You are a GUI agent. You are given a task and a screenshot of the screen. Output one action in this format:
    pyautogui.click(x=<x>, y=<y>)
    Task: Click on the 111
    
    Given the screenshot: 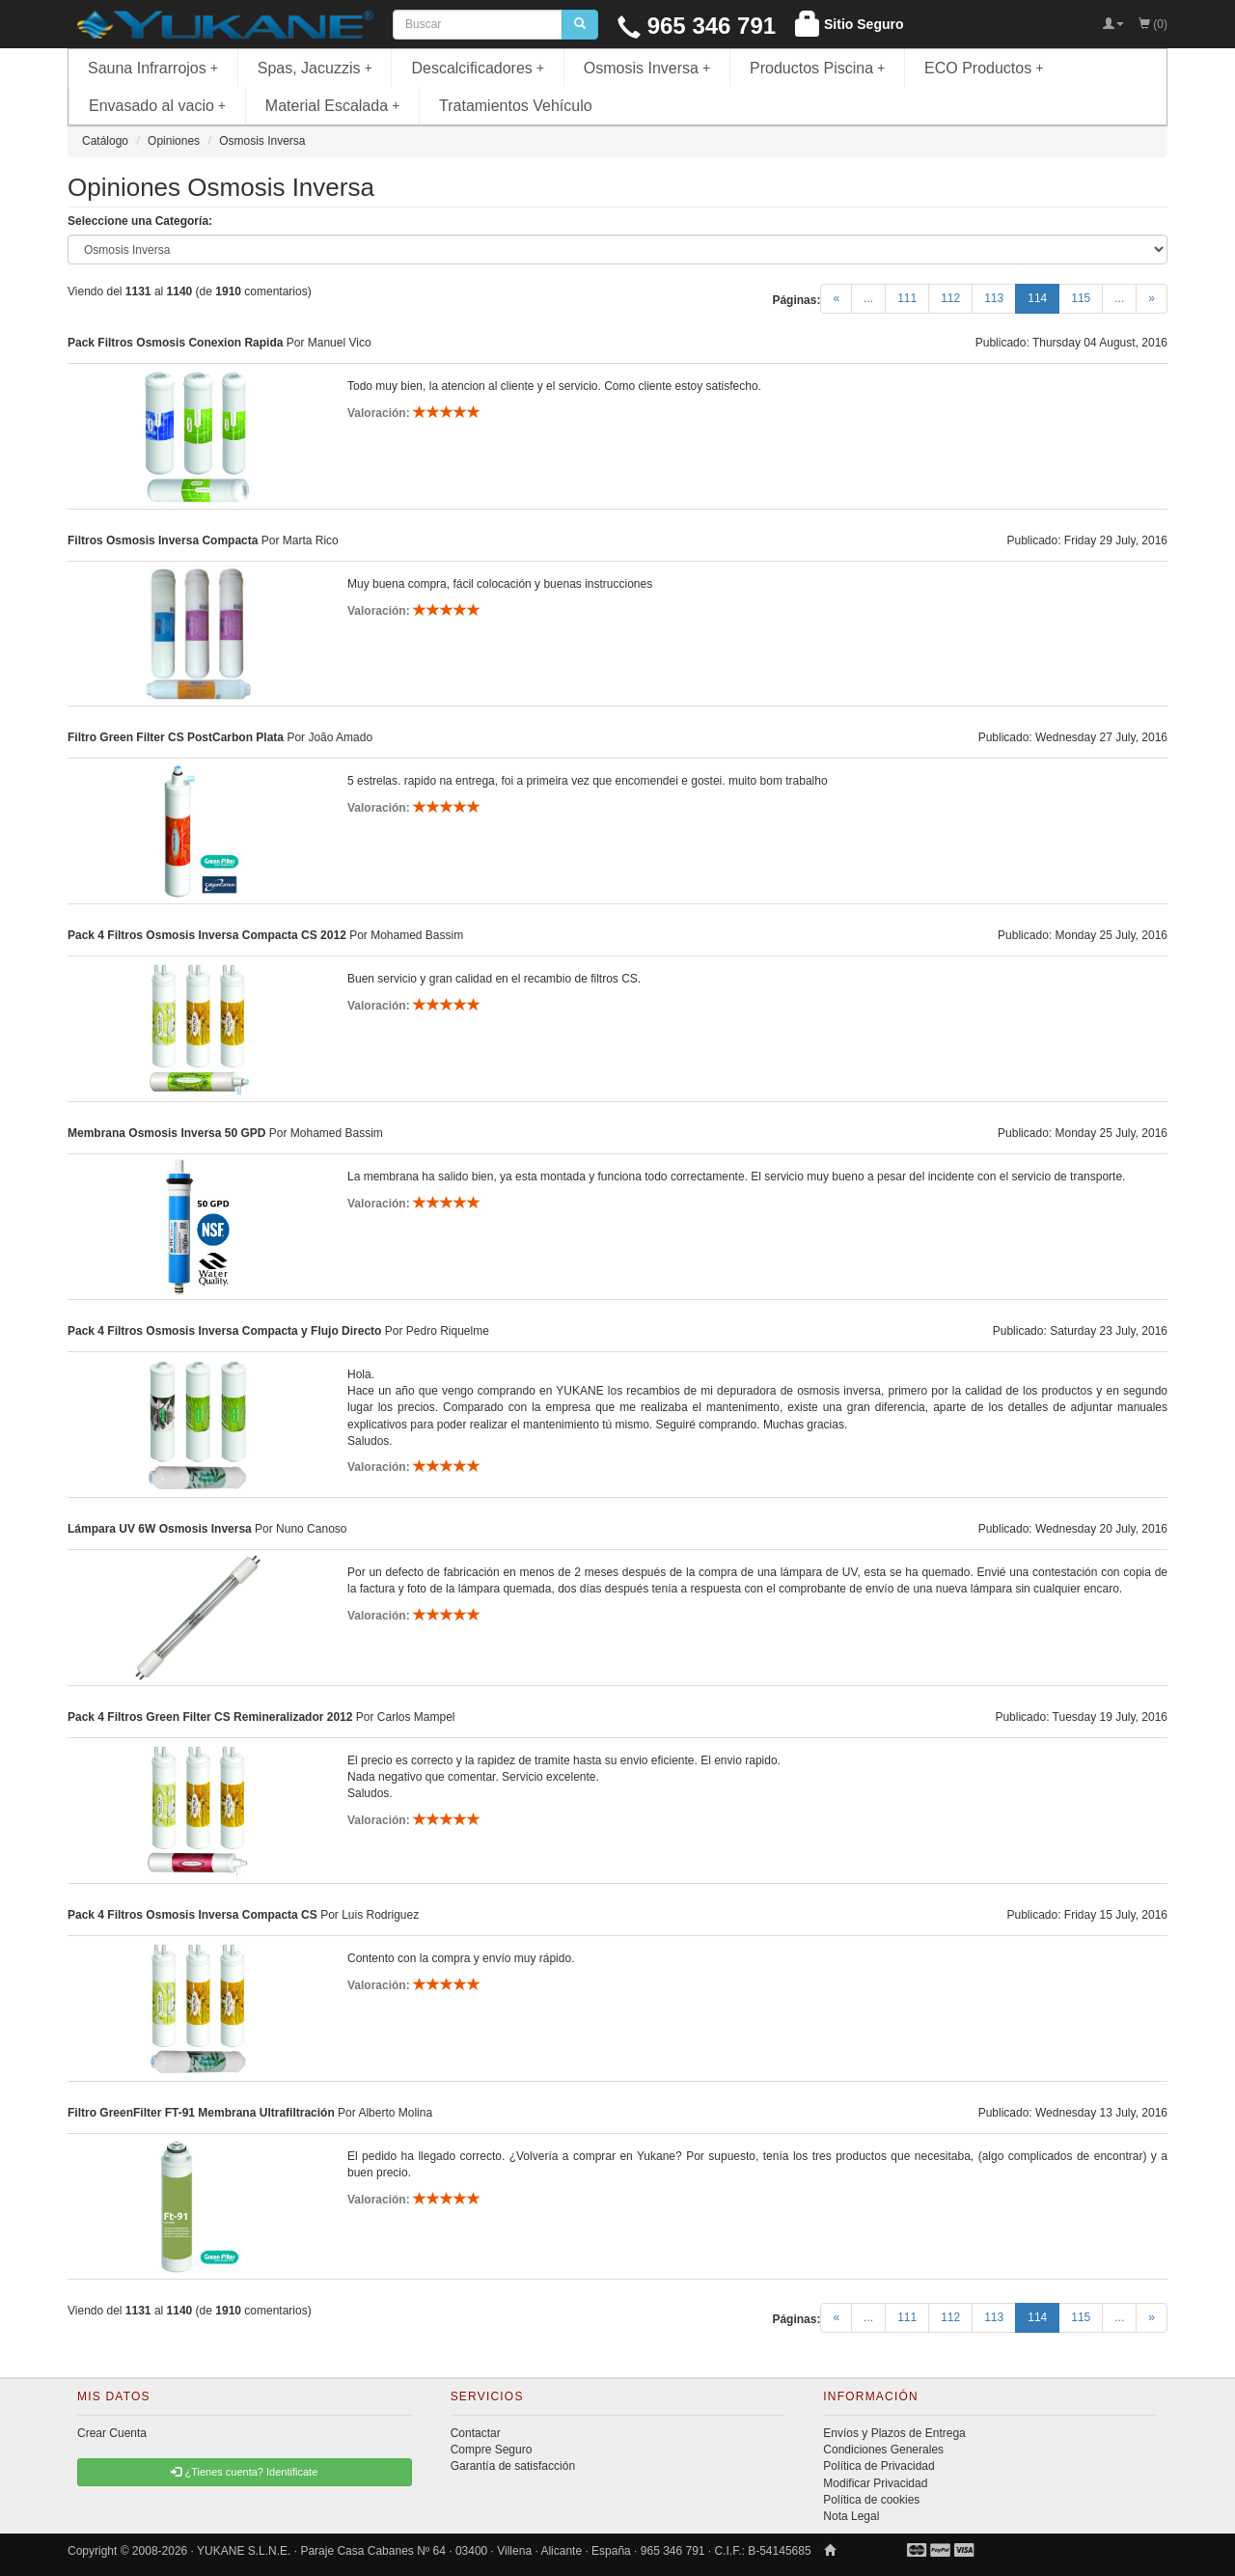 What is the action you would take?
    pyautogui.click(x=907, y=298)
    